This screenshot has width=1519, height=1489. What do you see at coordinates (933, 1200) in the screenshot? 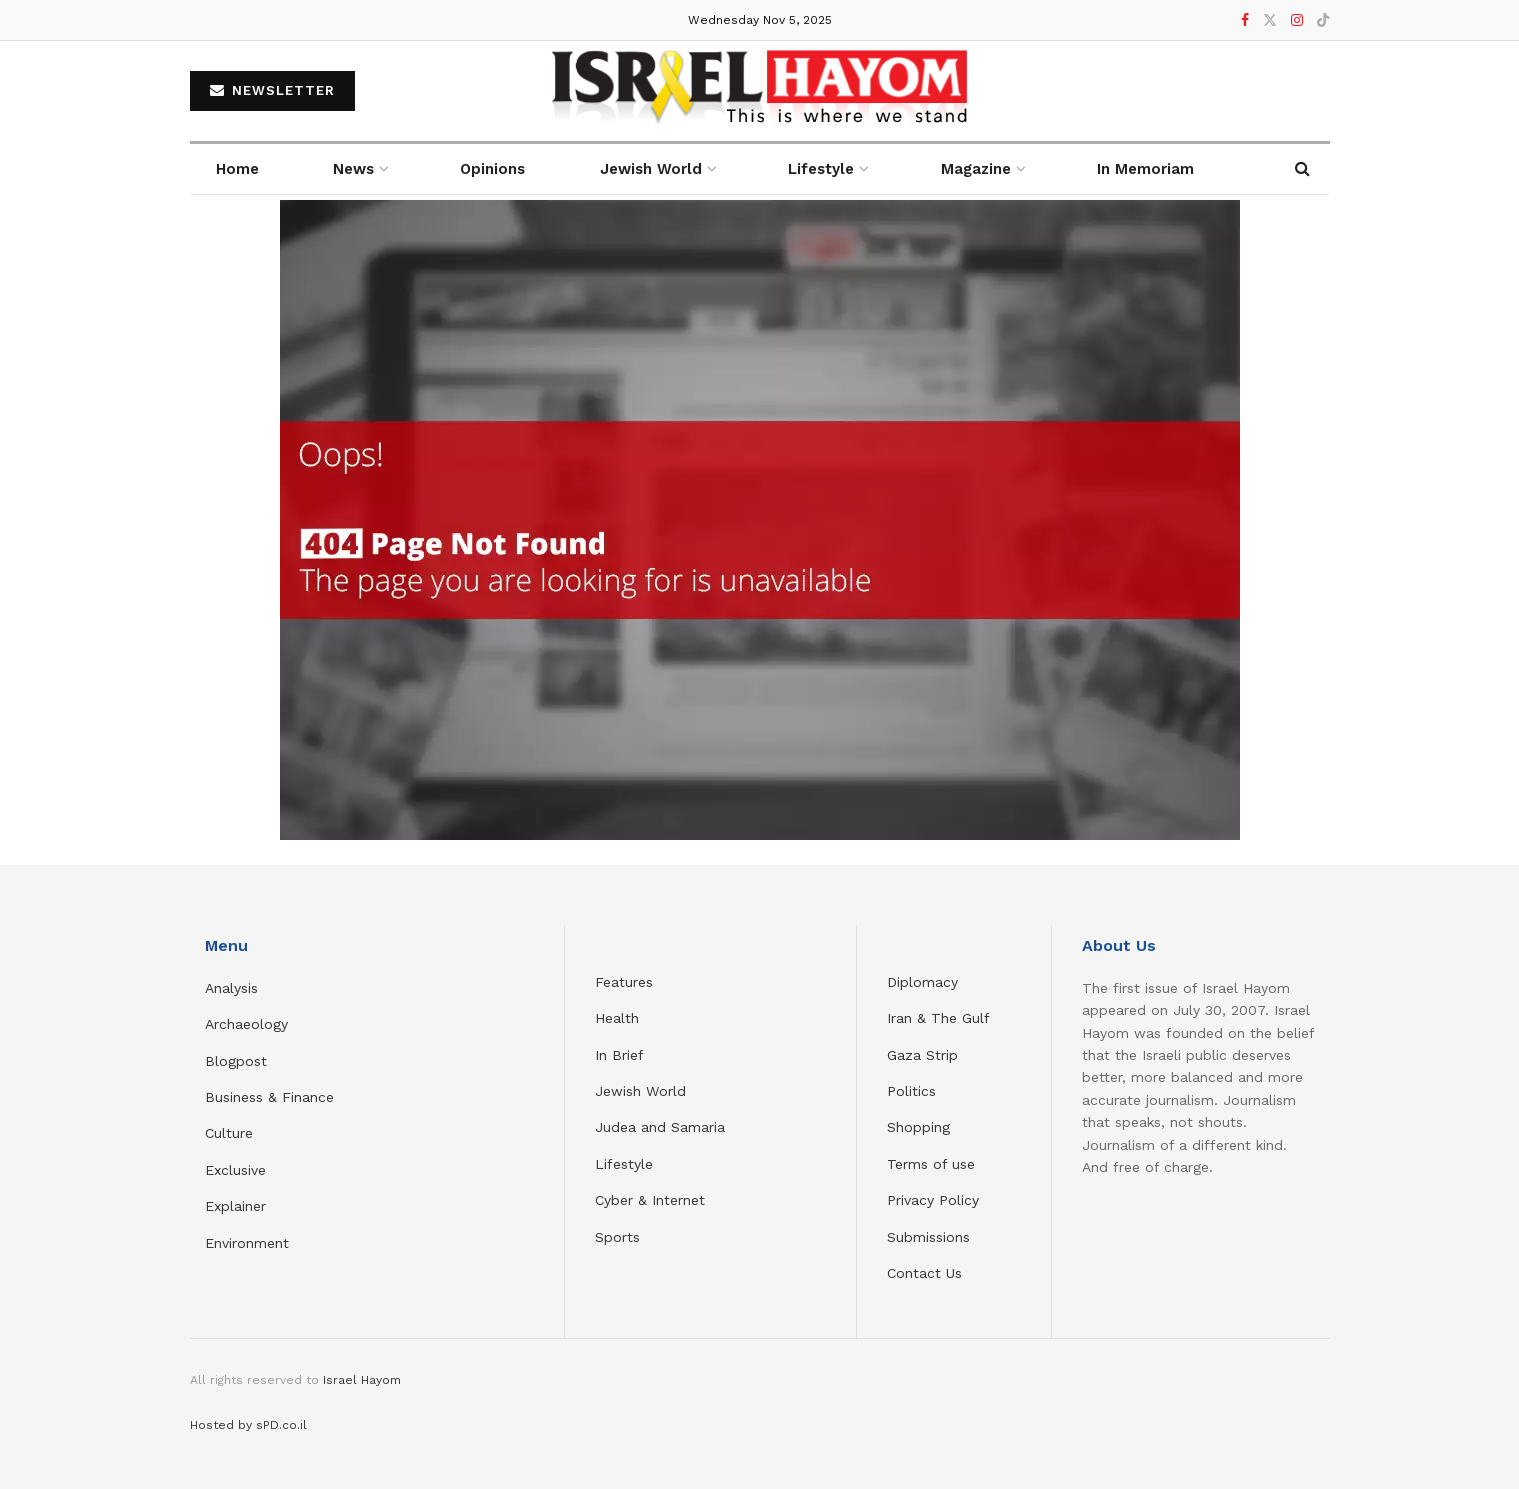
I see `Privacy Policy` at bounding box center [933, 1200].